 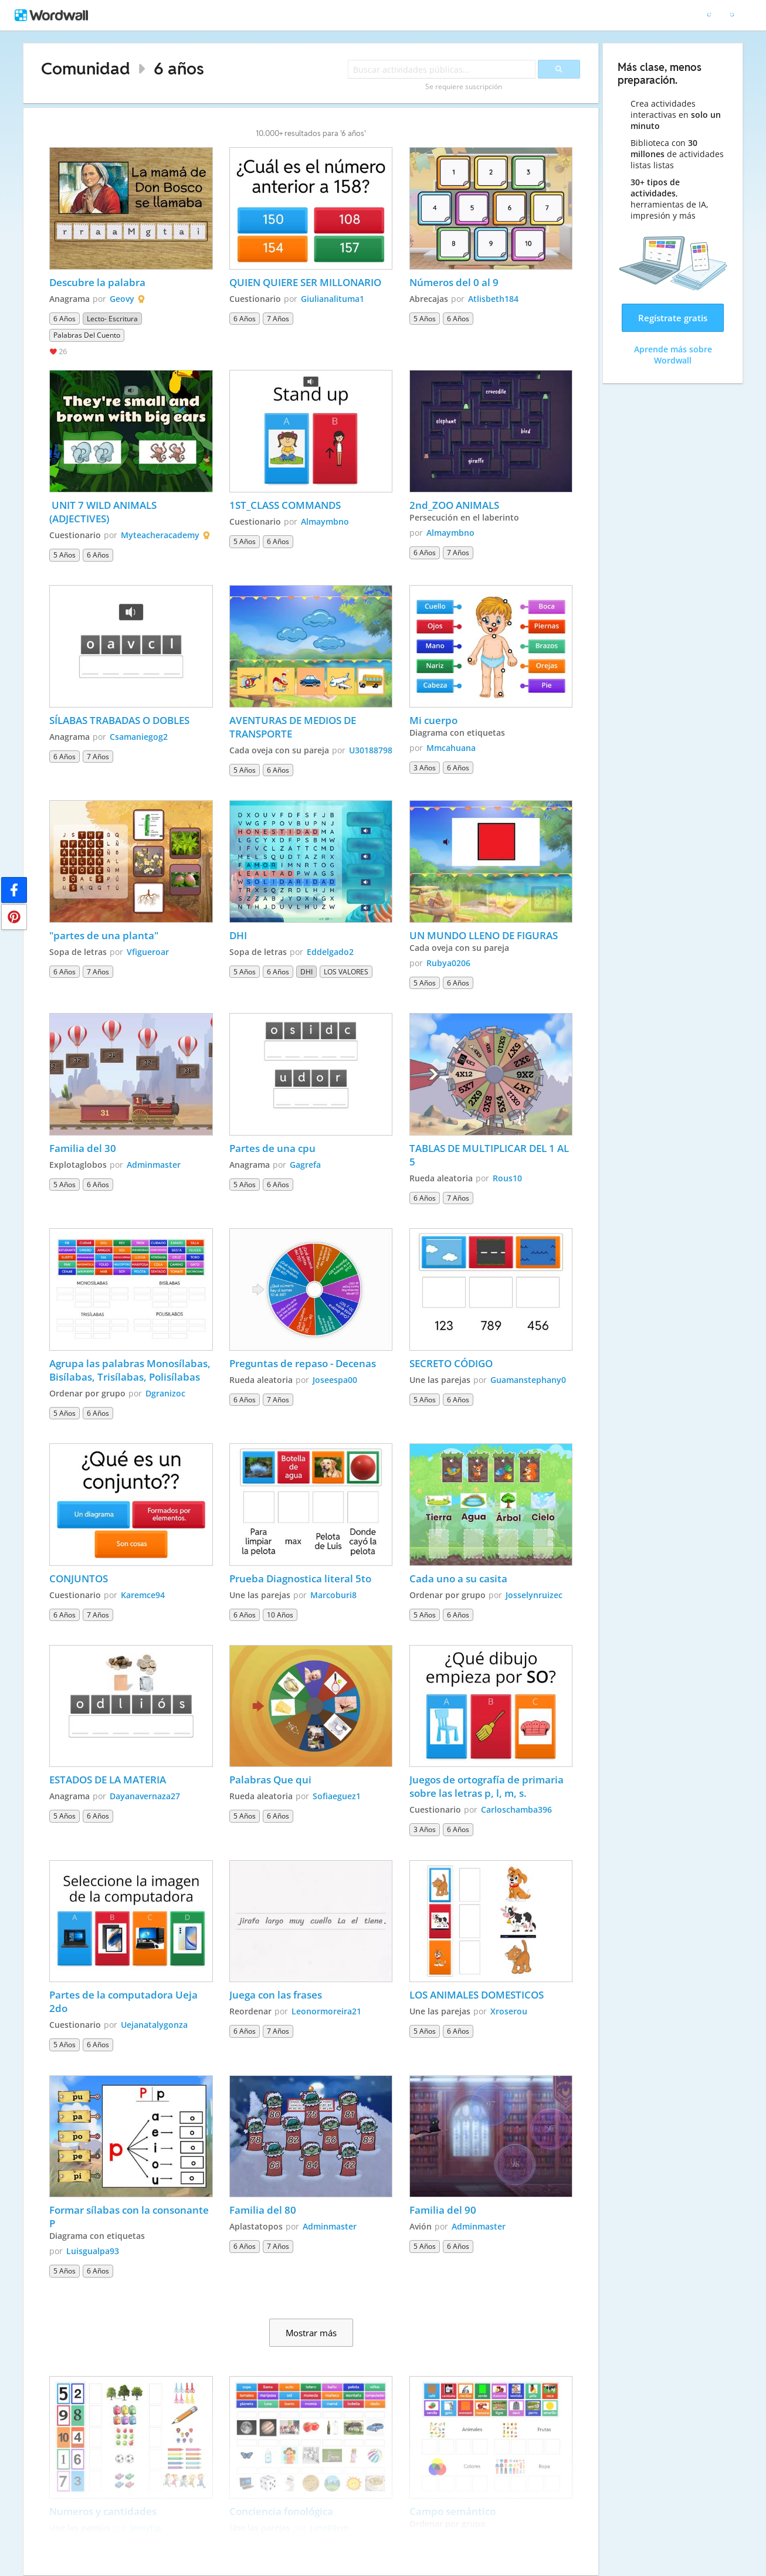 I want to click on UNIT 7 WILD ANIMALS (ADJECTIVES), so click(x=104, y=511).